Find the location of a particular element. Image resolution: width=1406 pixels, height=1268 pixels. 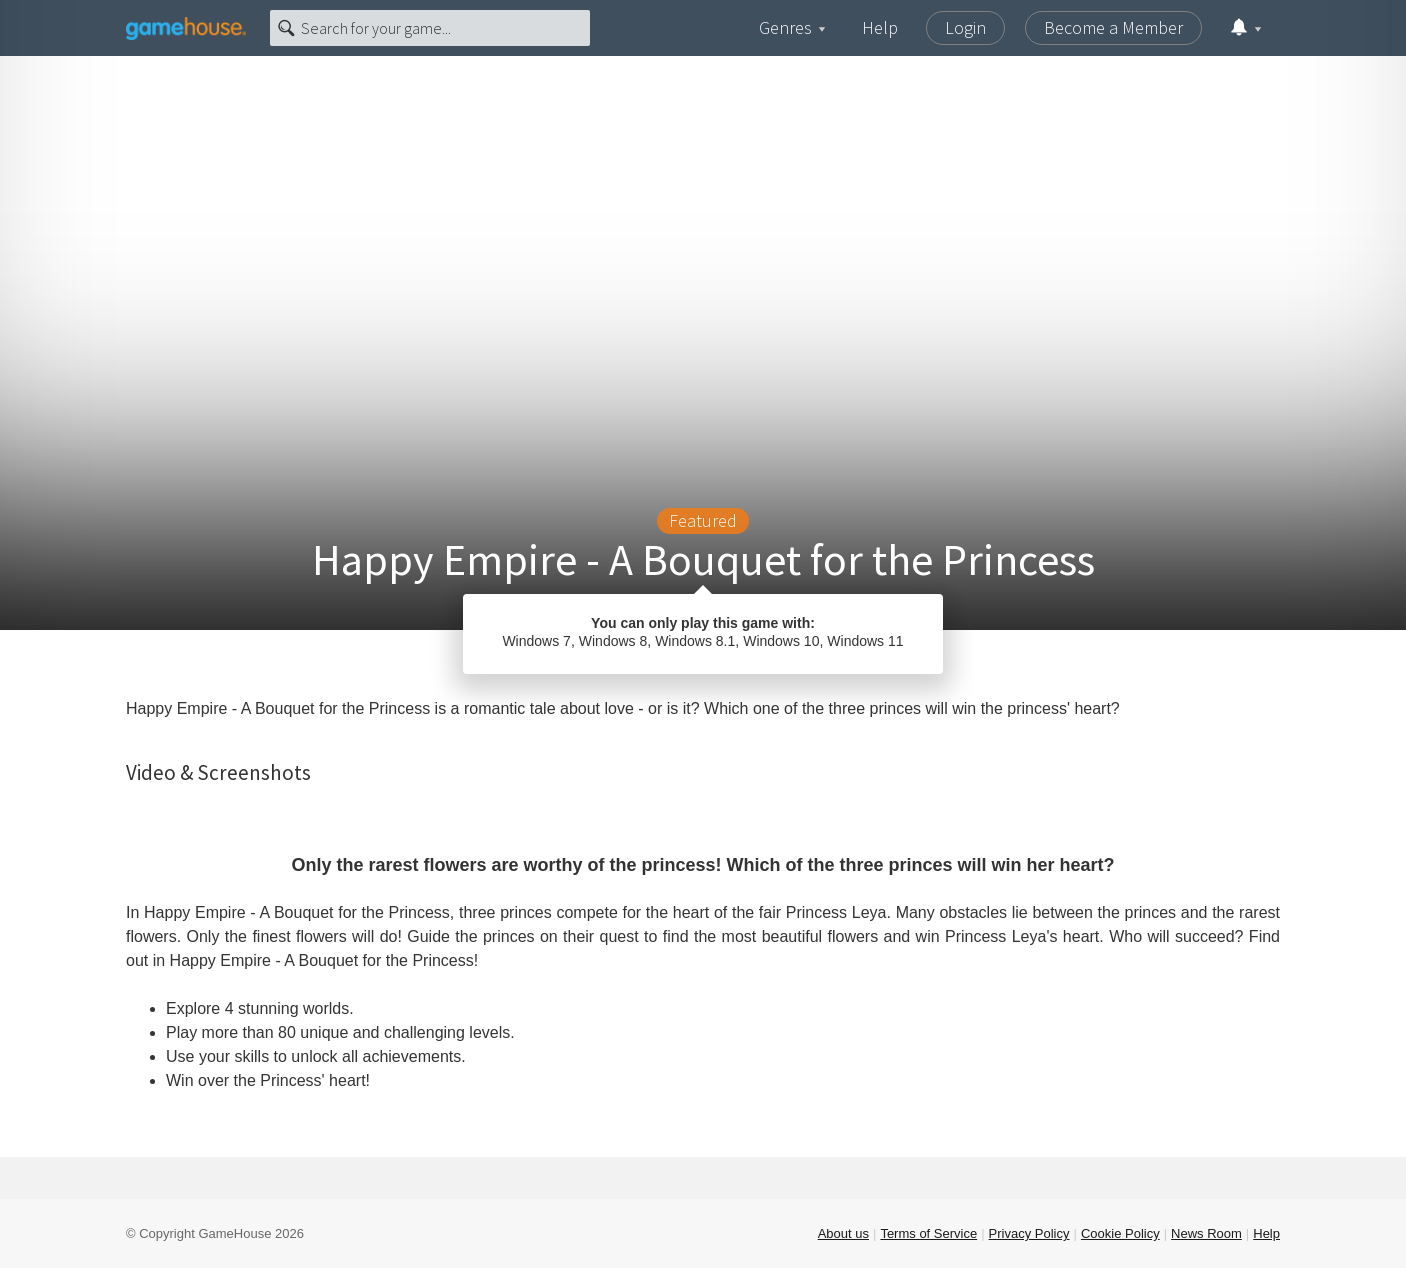

About us is located at coordinates (843, 1233).